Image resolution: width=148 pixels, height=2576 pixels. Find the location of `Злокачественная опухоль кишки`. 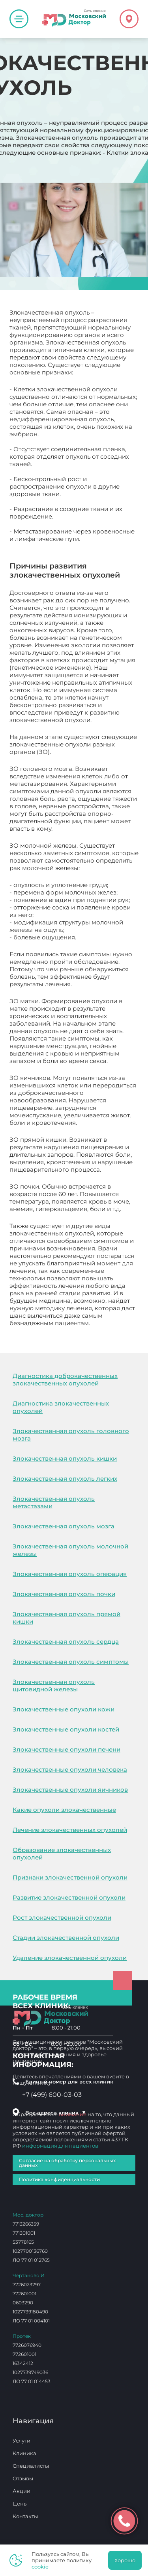

Злокачественная опухоль кишки is located at coordinates (65, 1458).